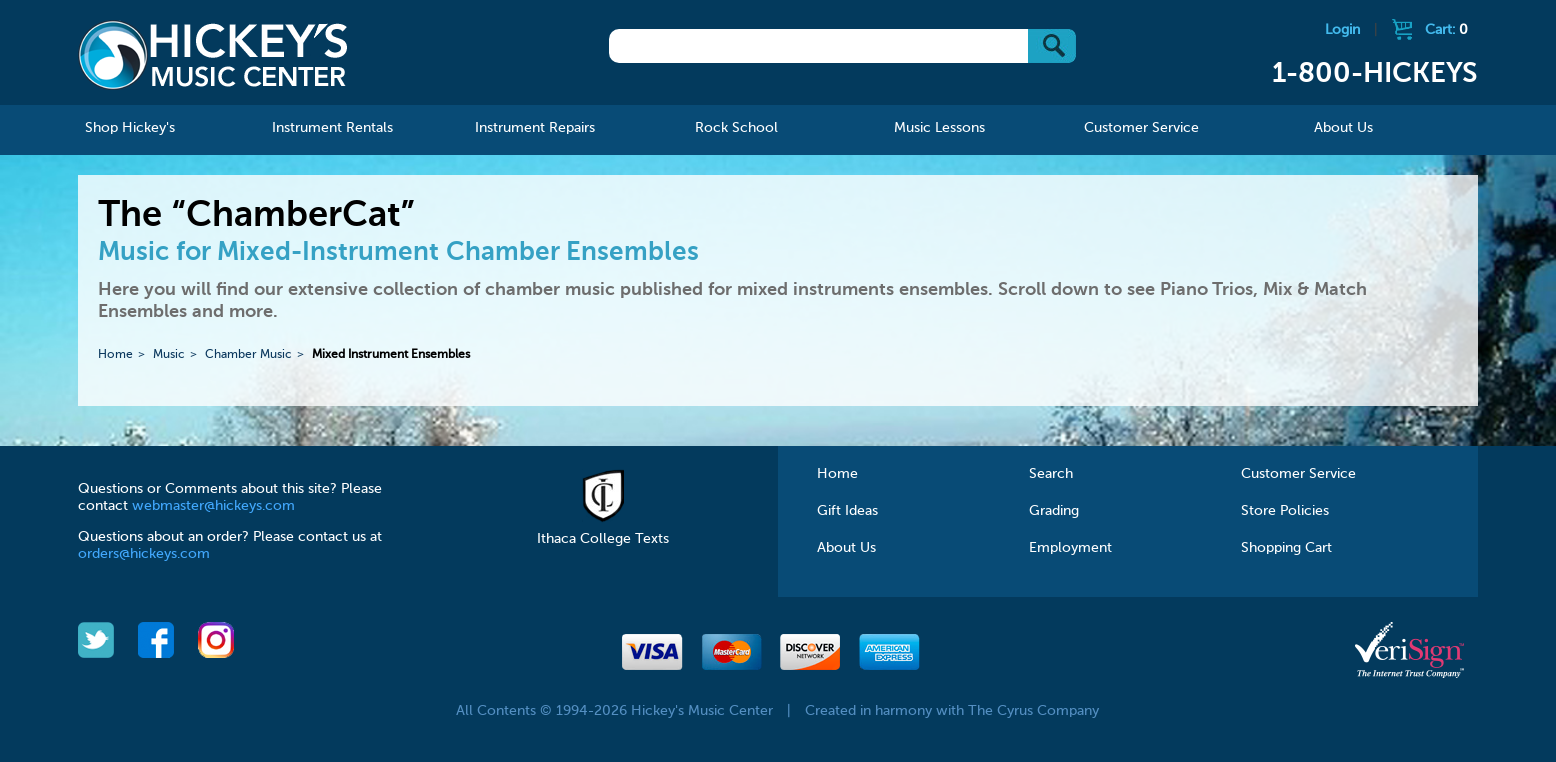 This screenshot has height=762, width=1556. I want to click on Home, so click(115, 355).